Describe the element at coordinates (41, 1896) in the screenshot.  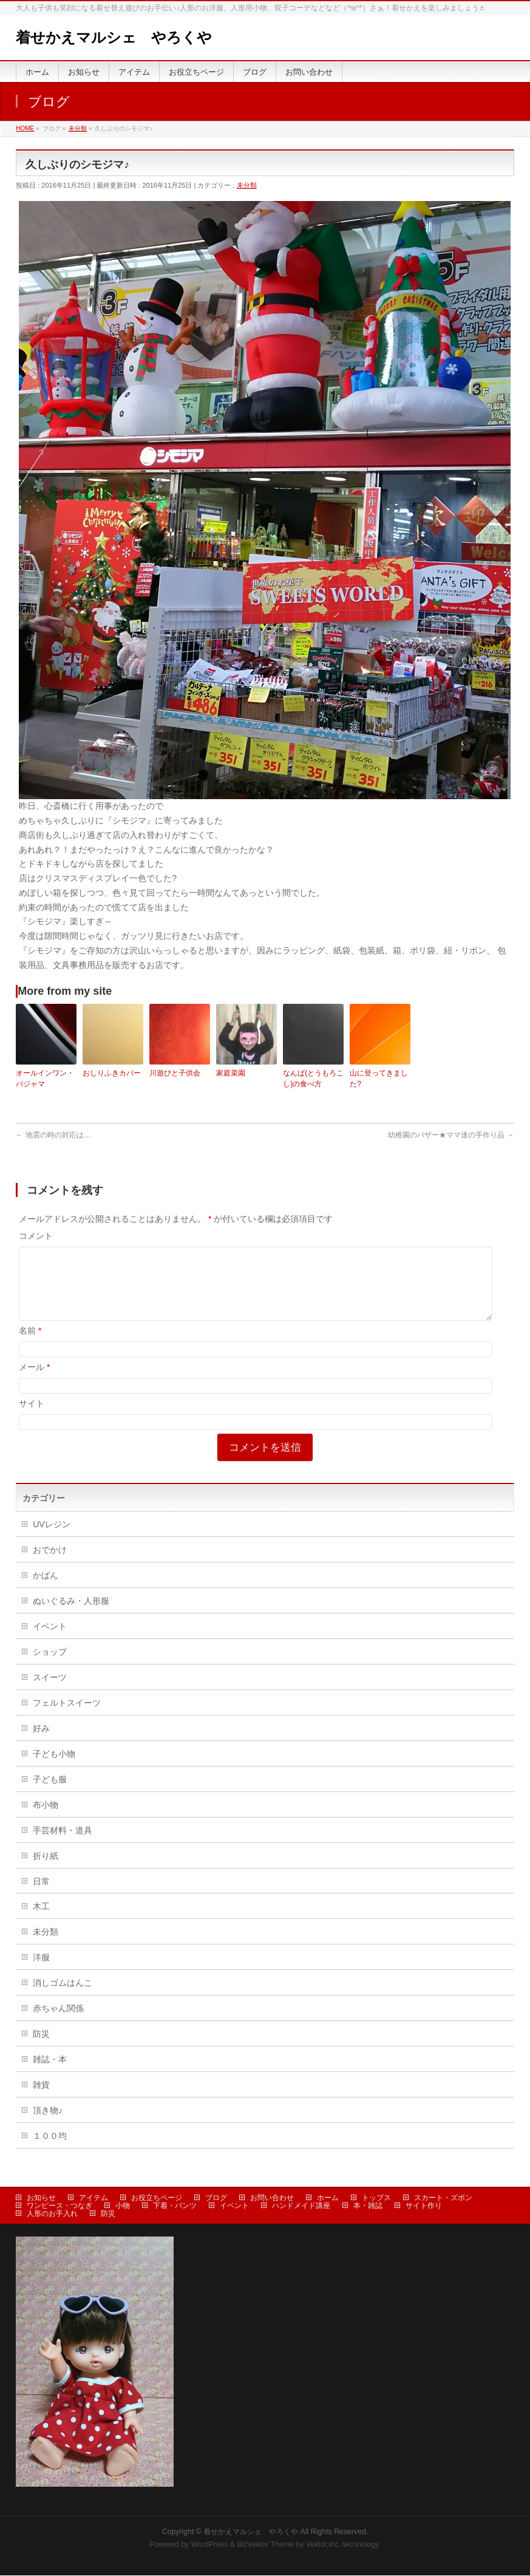
I see `日常` at that location.